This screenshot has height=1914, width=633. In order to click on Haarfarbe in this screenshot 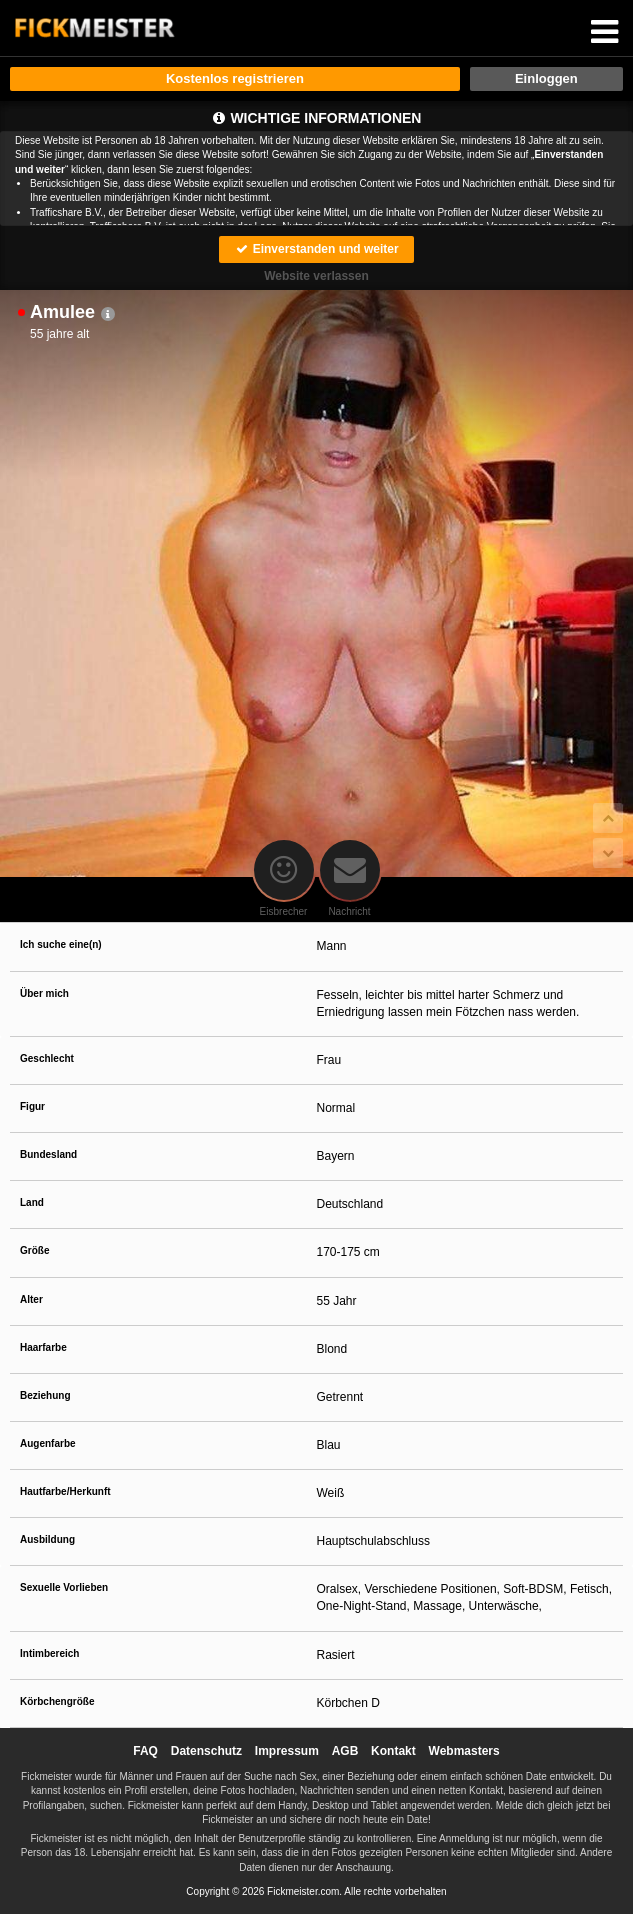, I will do `click(43, 1347)`.